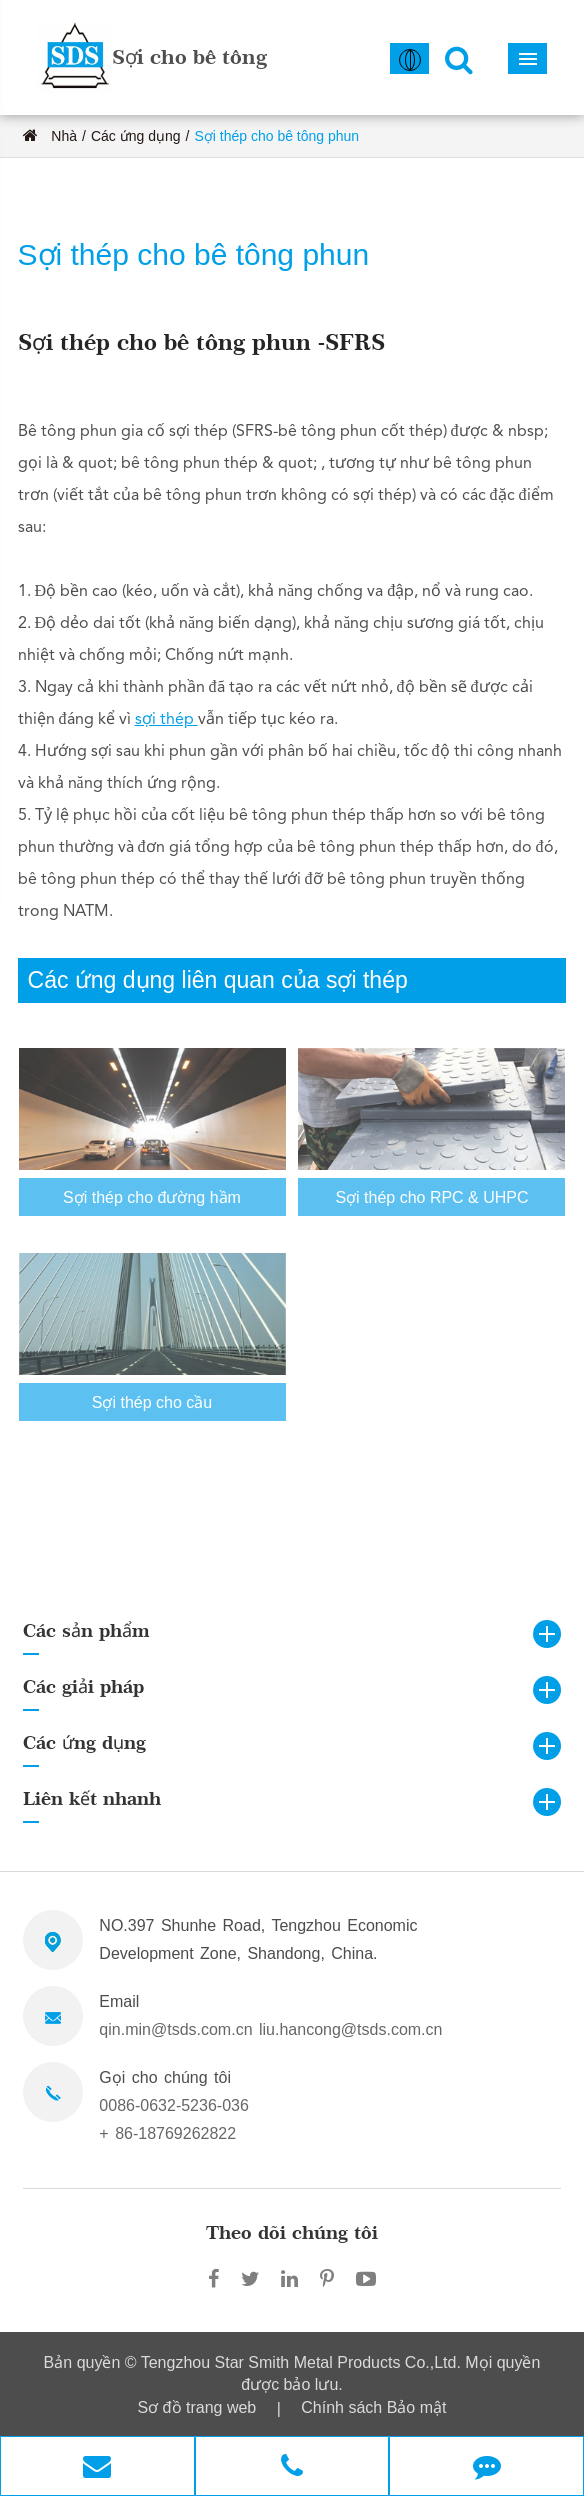  Describe the element at coordinates (152, 1203) in the screenshot. I see `Sợi thép cho đường hầm` at that location.